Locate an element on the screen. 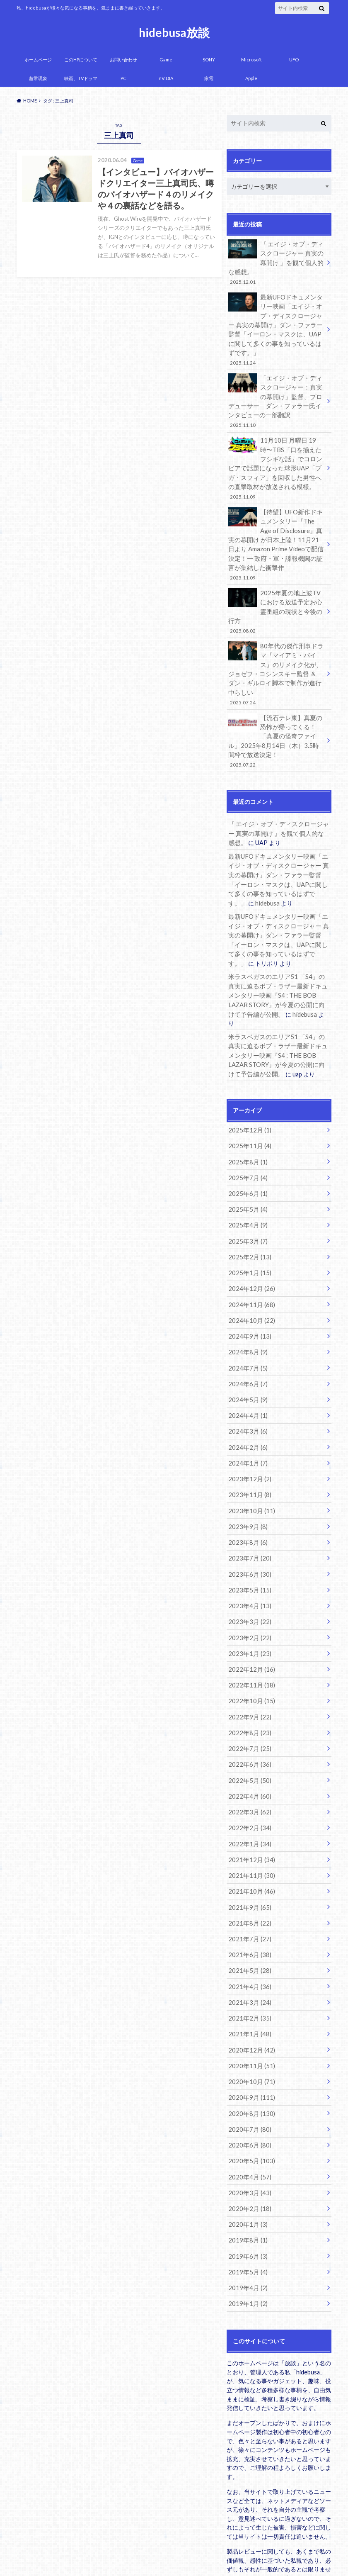 The width and height of the screenshot is (348, 2576). 2021年5月 (28) is located at coordinates (248, 1887).